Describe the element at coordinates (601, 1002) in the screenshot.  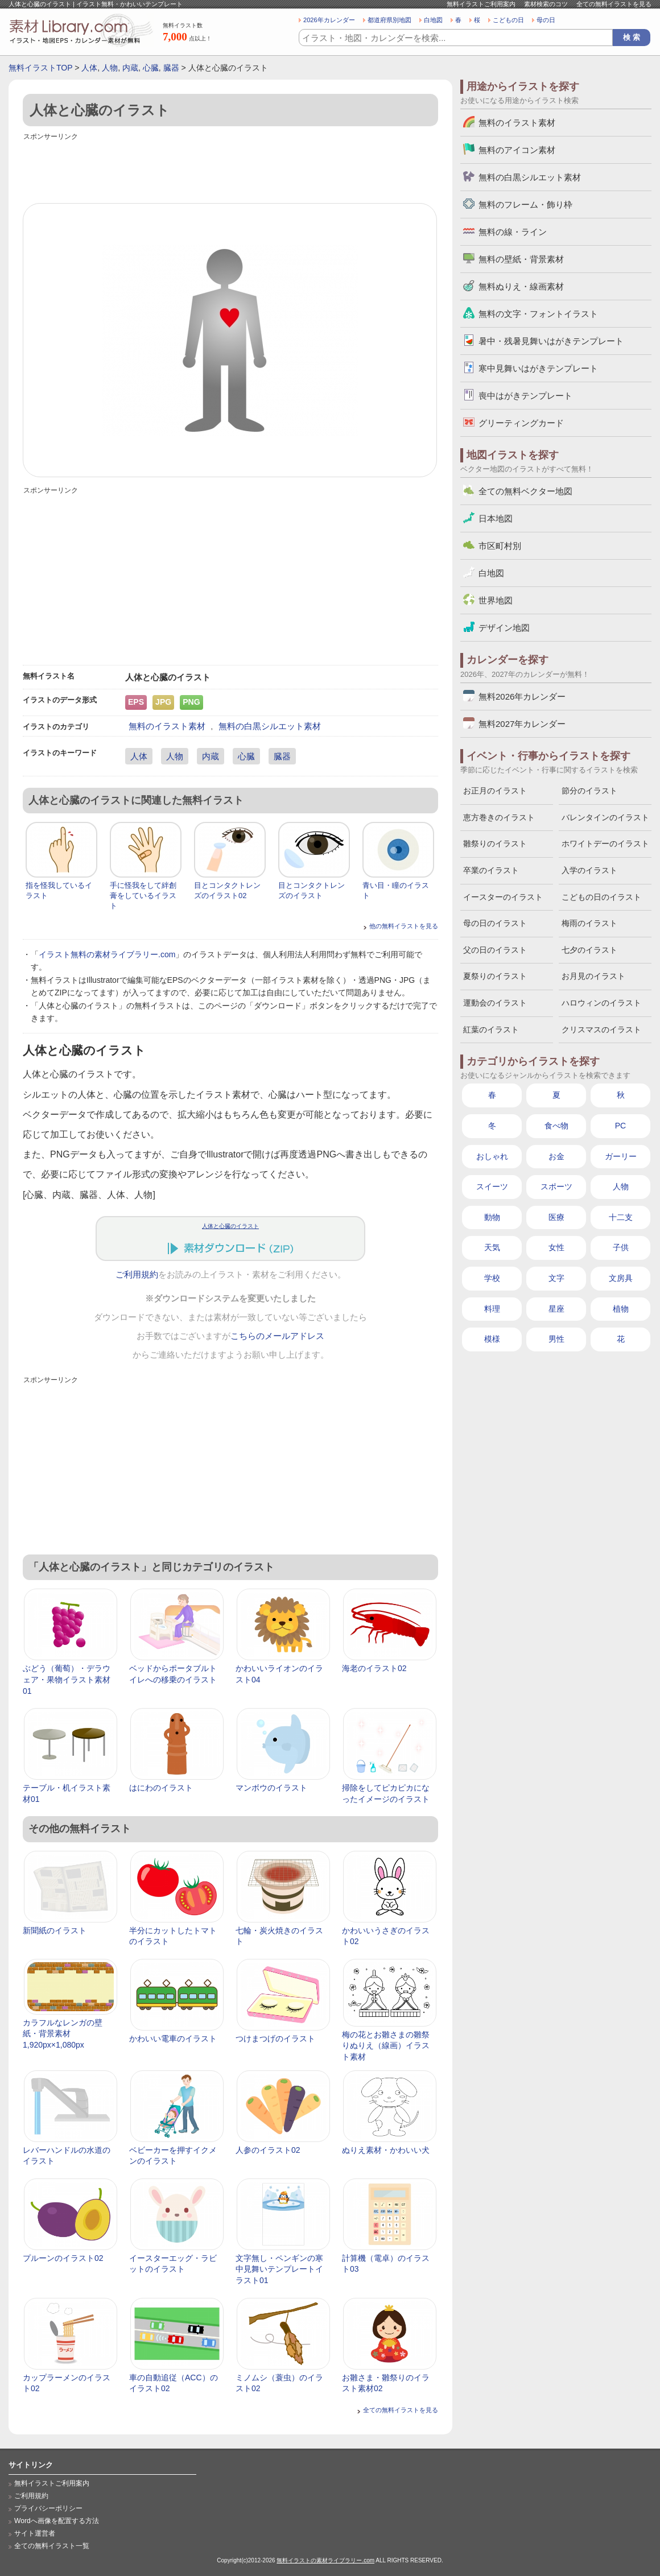
I see `ハロウィンのイラスト` at that location.